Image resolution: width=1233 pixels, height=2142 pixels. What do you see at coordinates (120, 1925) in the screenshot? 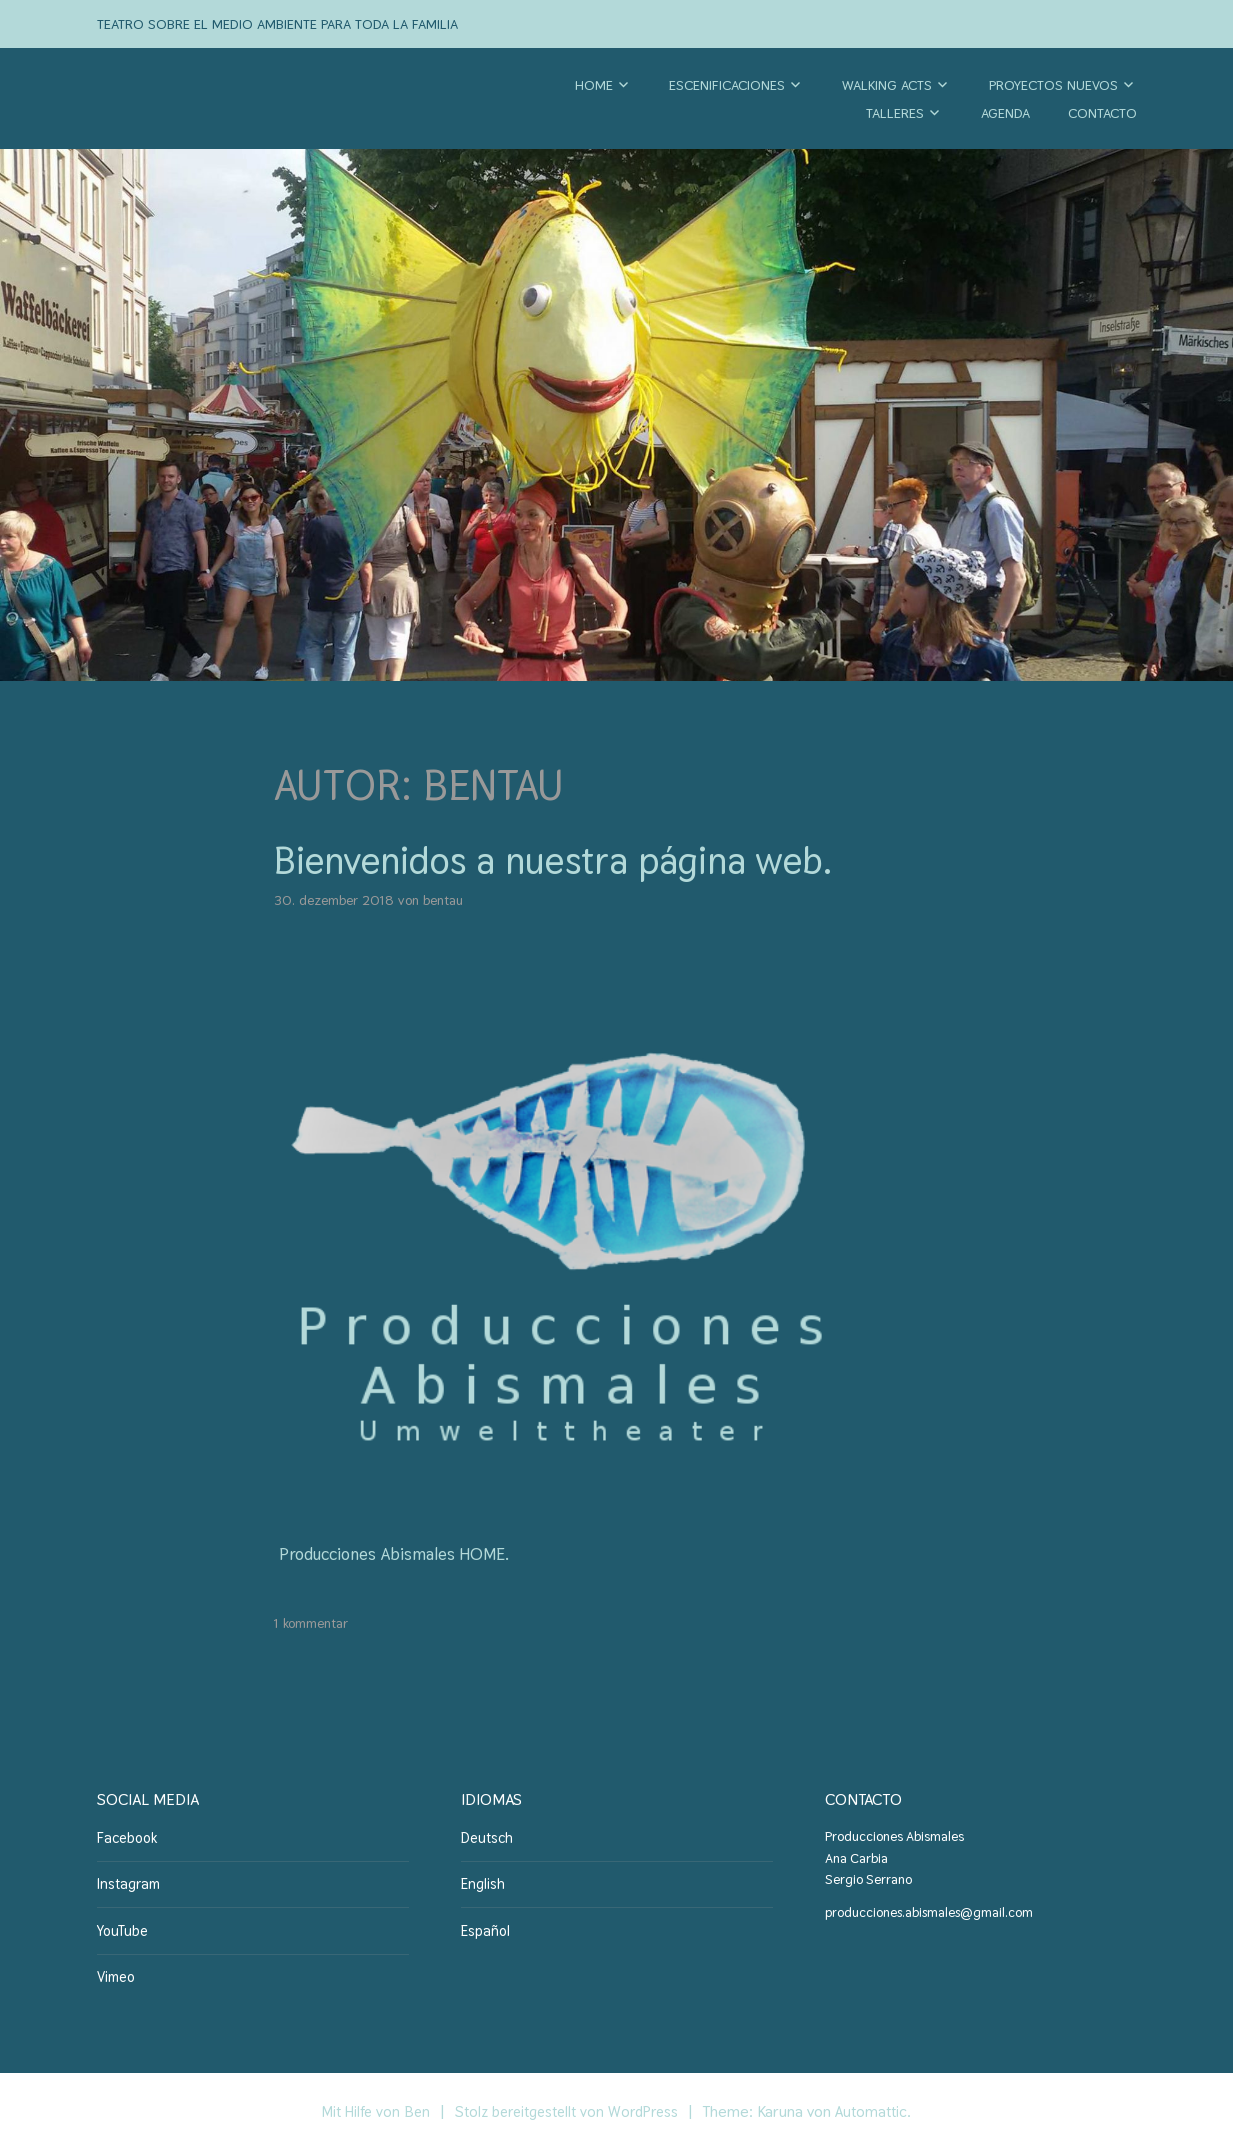
I see `YouTube` at bounding box center [120, 1925].